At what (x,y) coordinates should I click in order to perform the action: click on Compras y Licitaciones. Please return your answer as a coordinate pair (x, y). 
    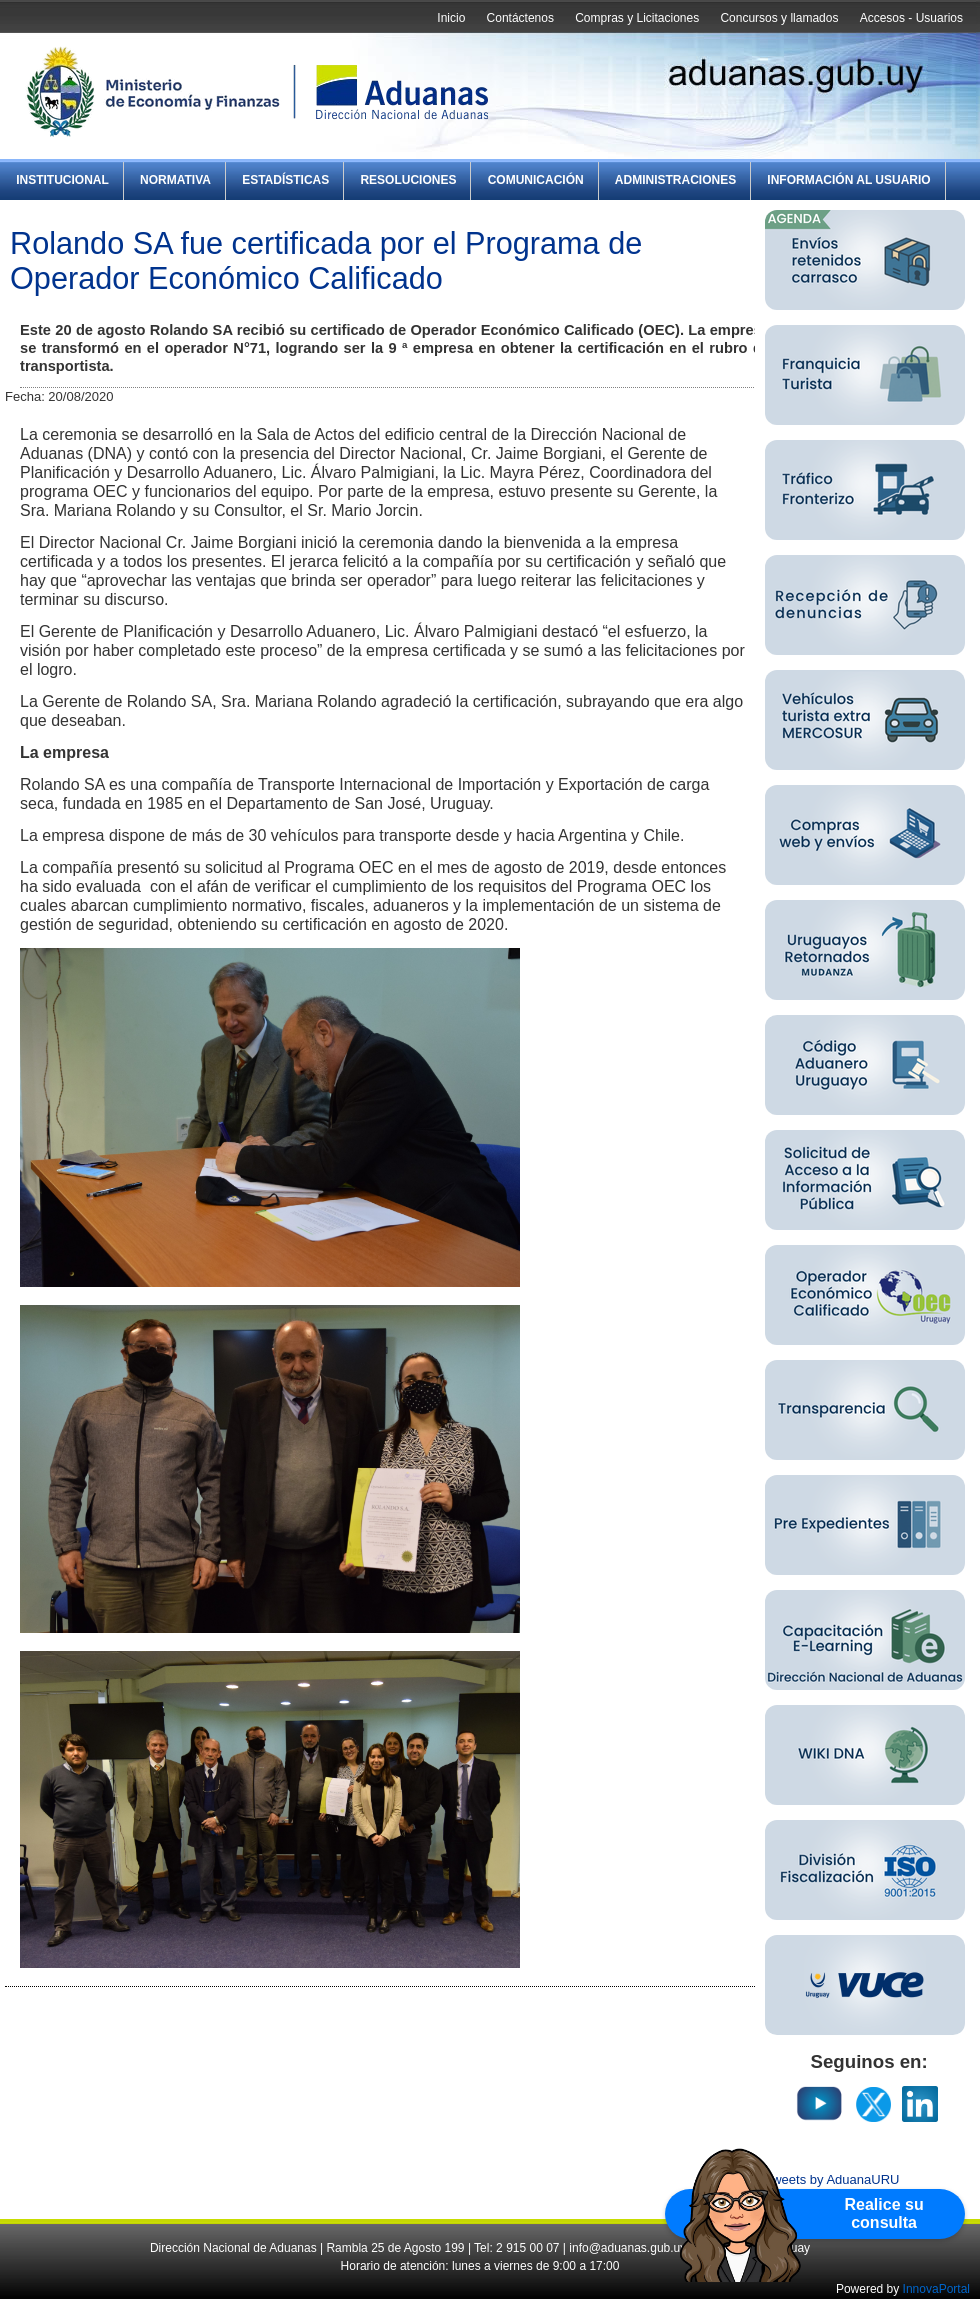
    Looking at the image, I should click on (637, 18).